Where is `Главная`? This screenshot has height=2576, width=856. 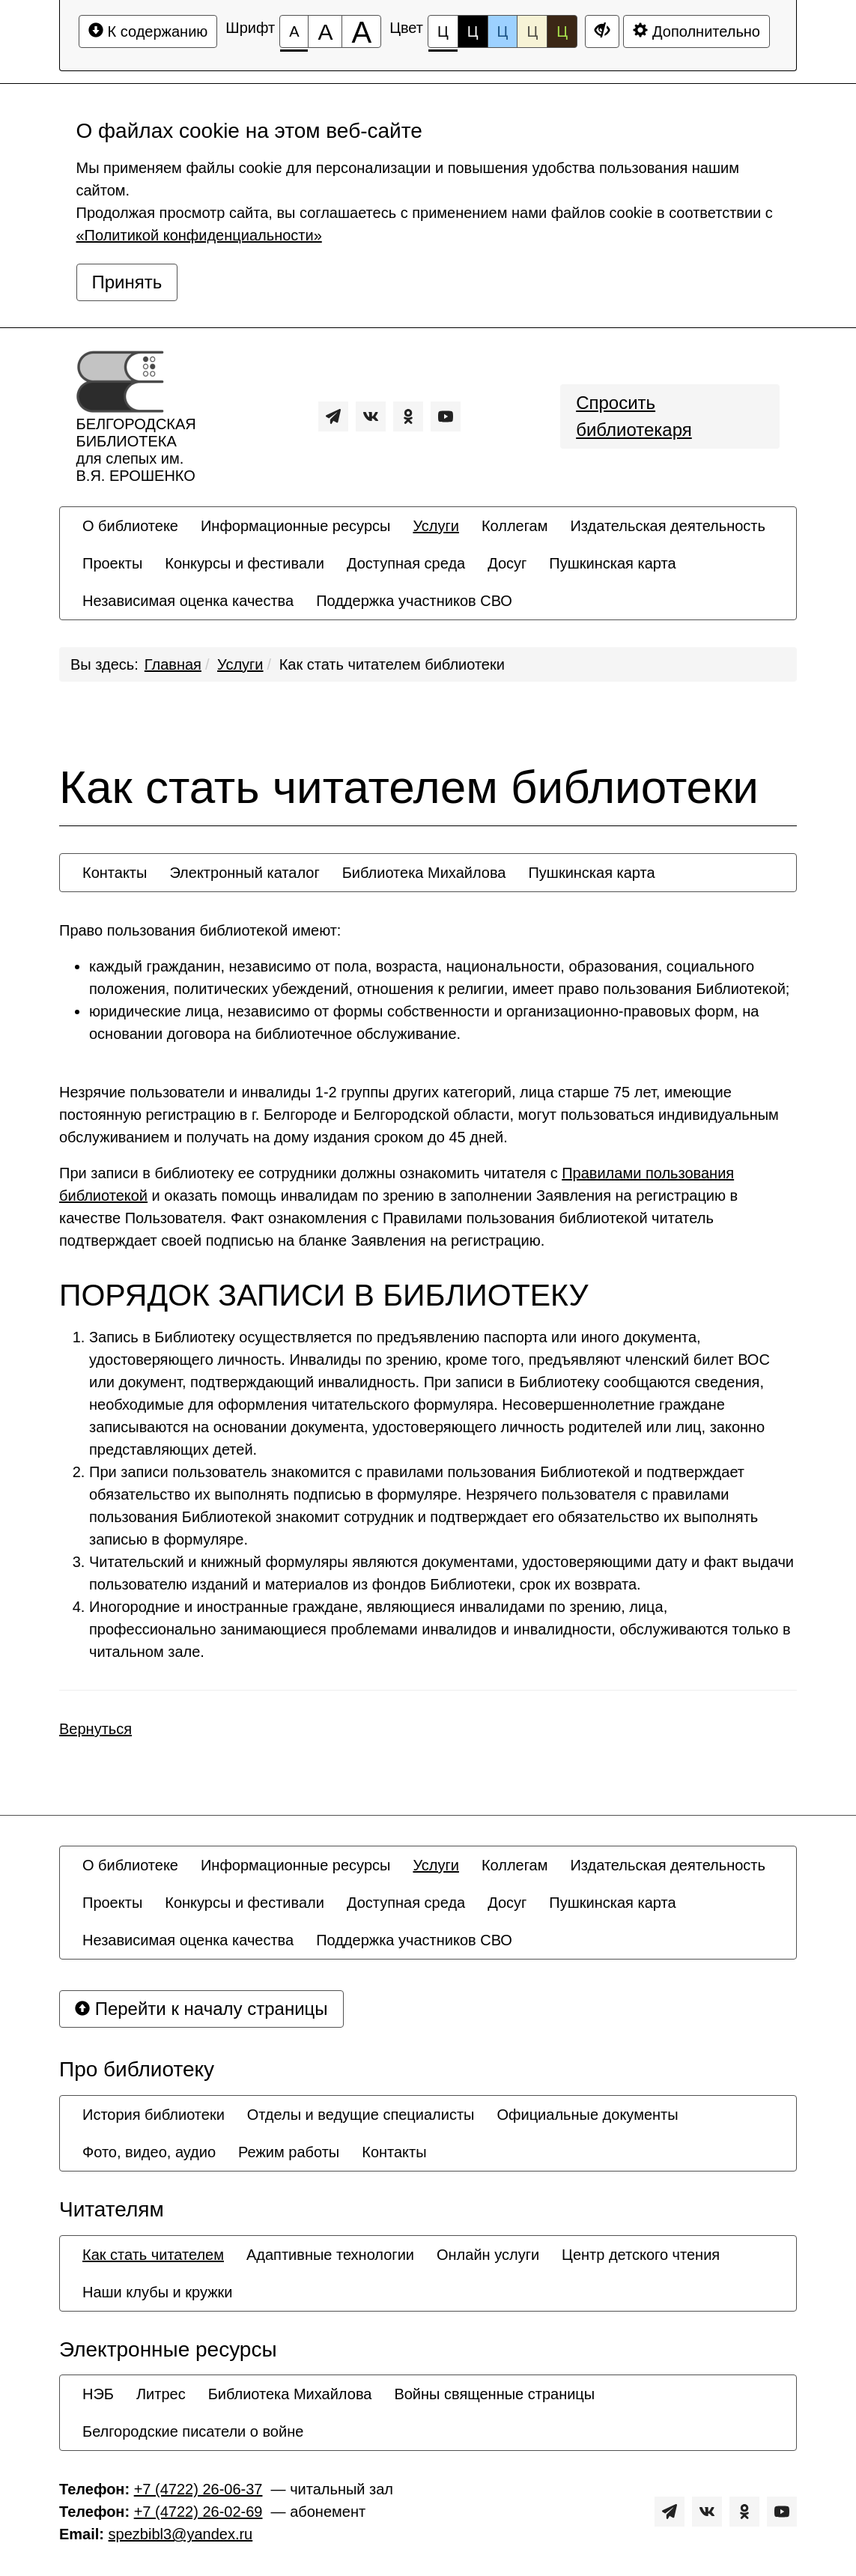 Главная is located at coordinates (173, 664).